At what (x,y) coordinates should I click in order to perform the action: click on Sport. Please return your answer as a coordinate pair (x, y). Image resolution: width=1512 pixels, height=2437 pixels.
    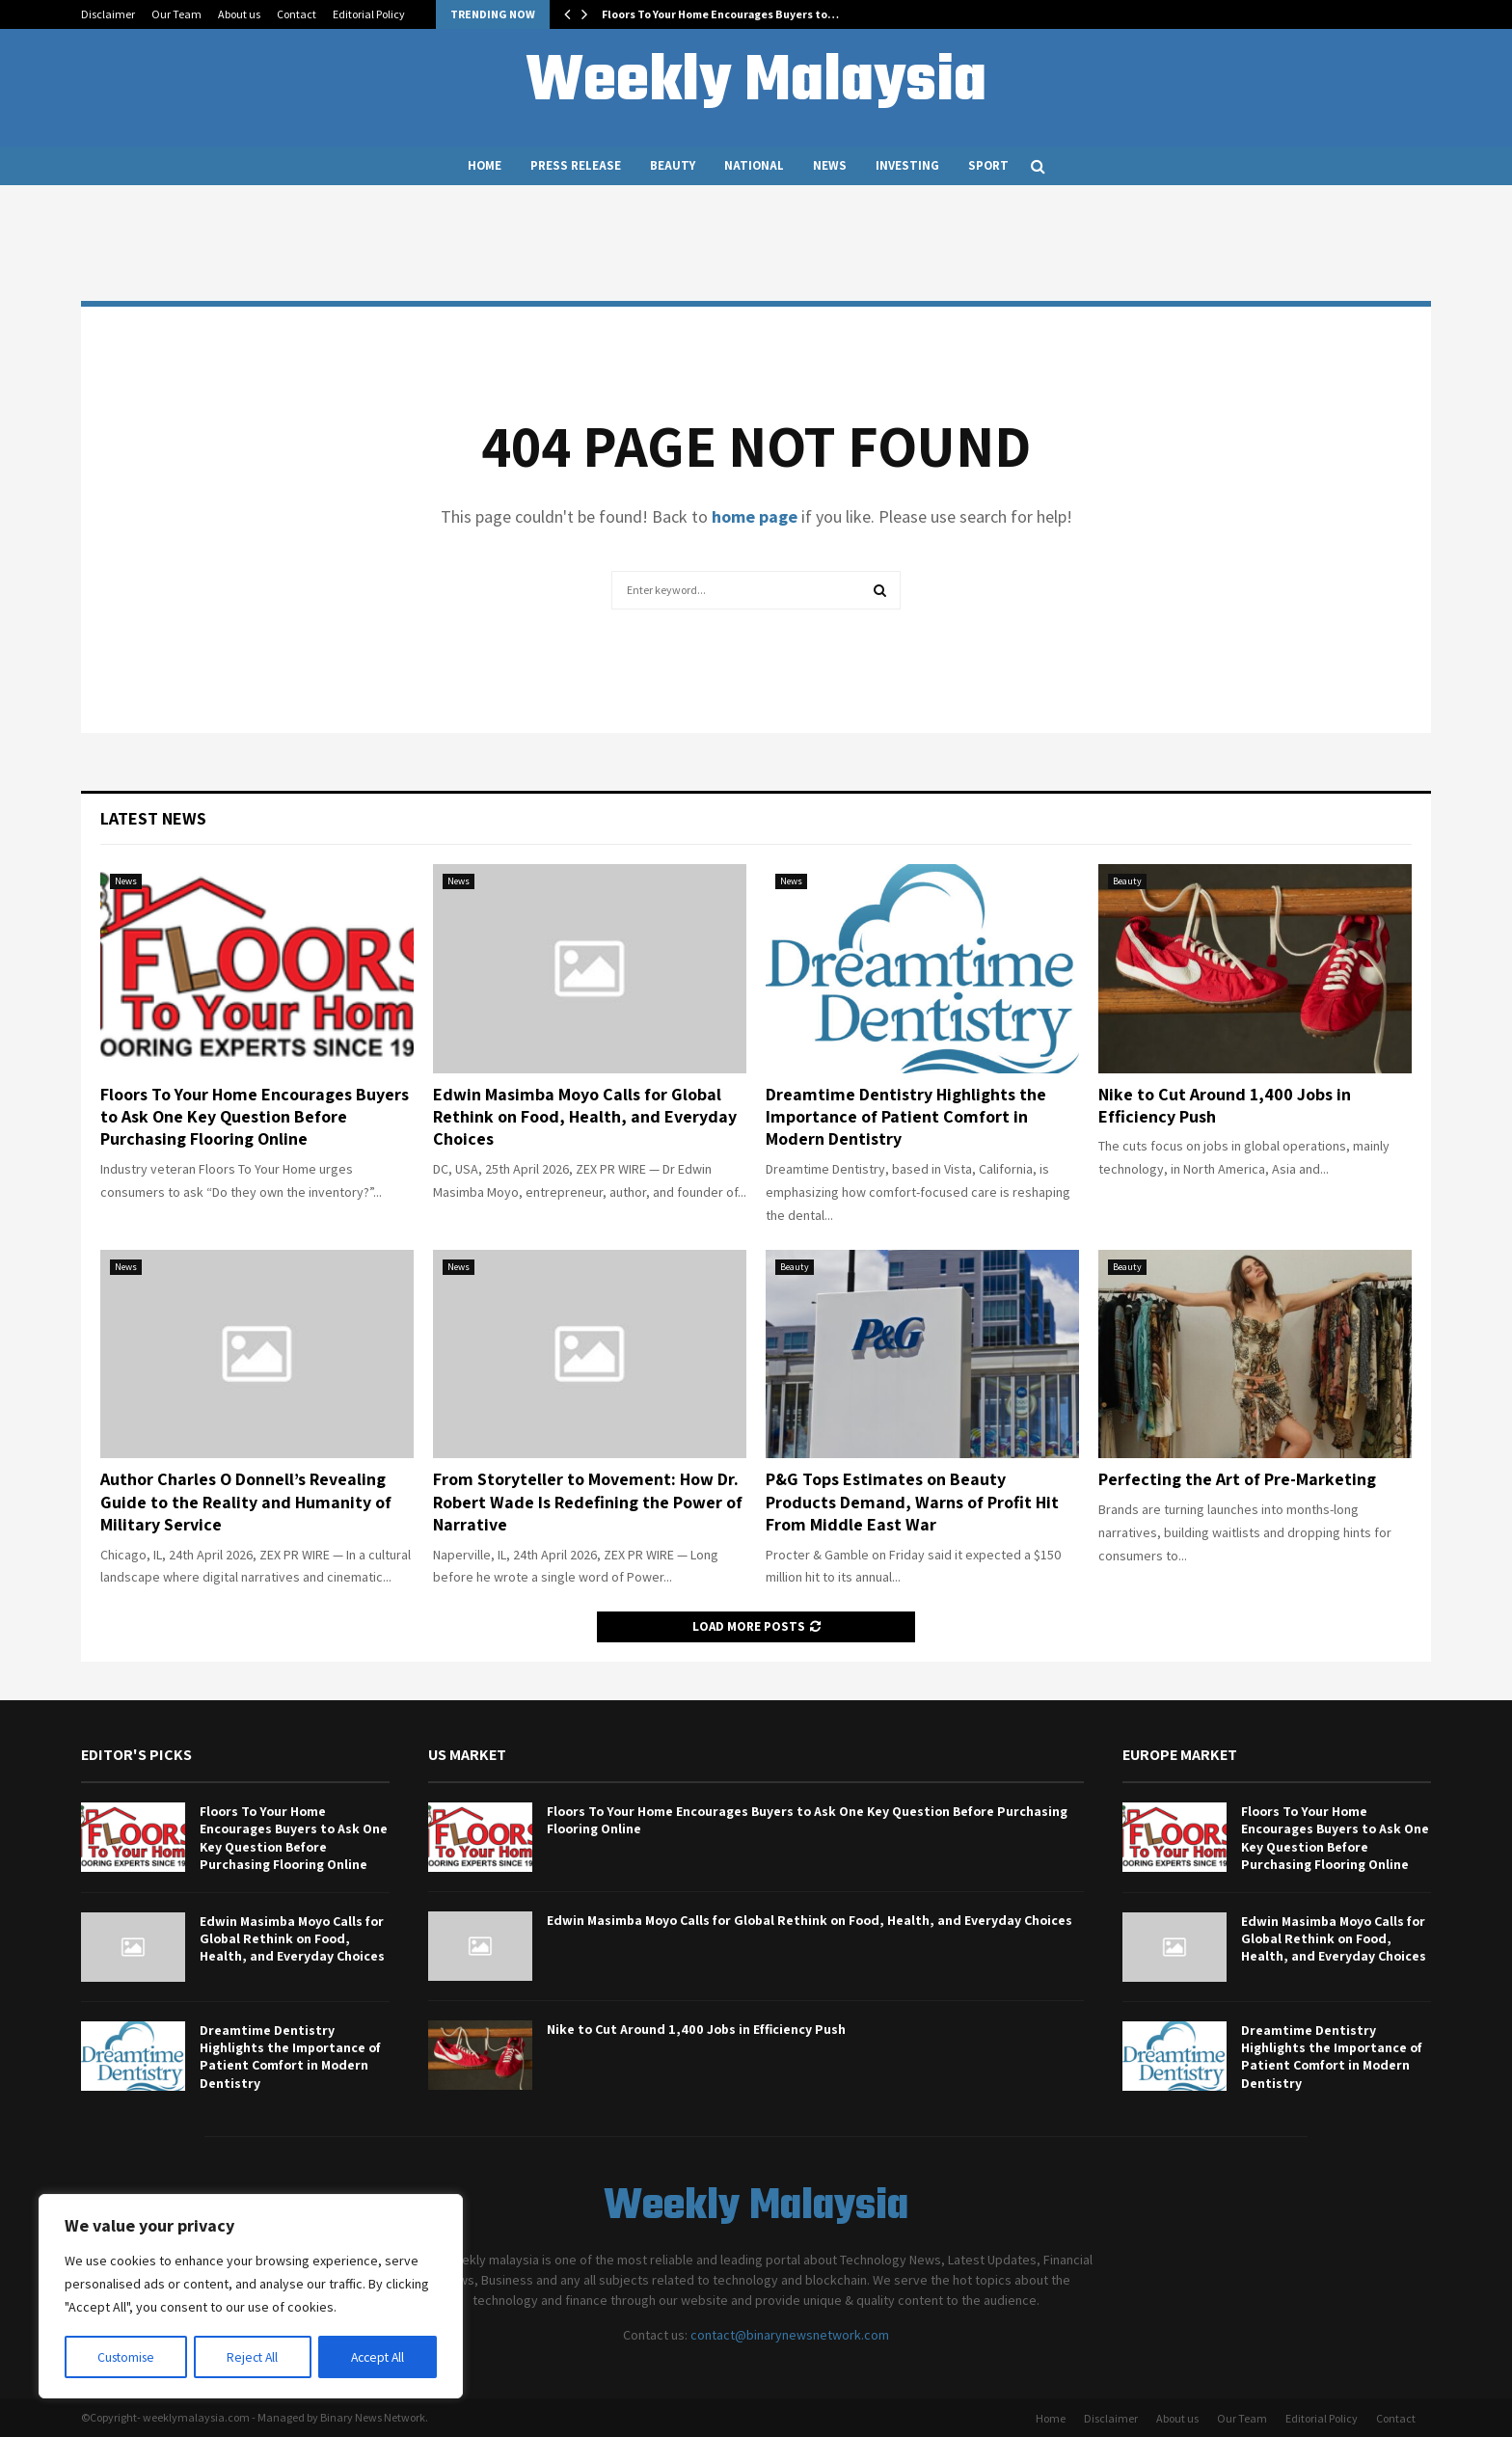
    Looking at the image, I should click on (988, 165).